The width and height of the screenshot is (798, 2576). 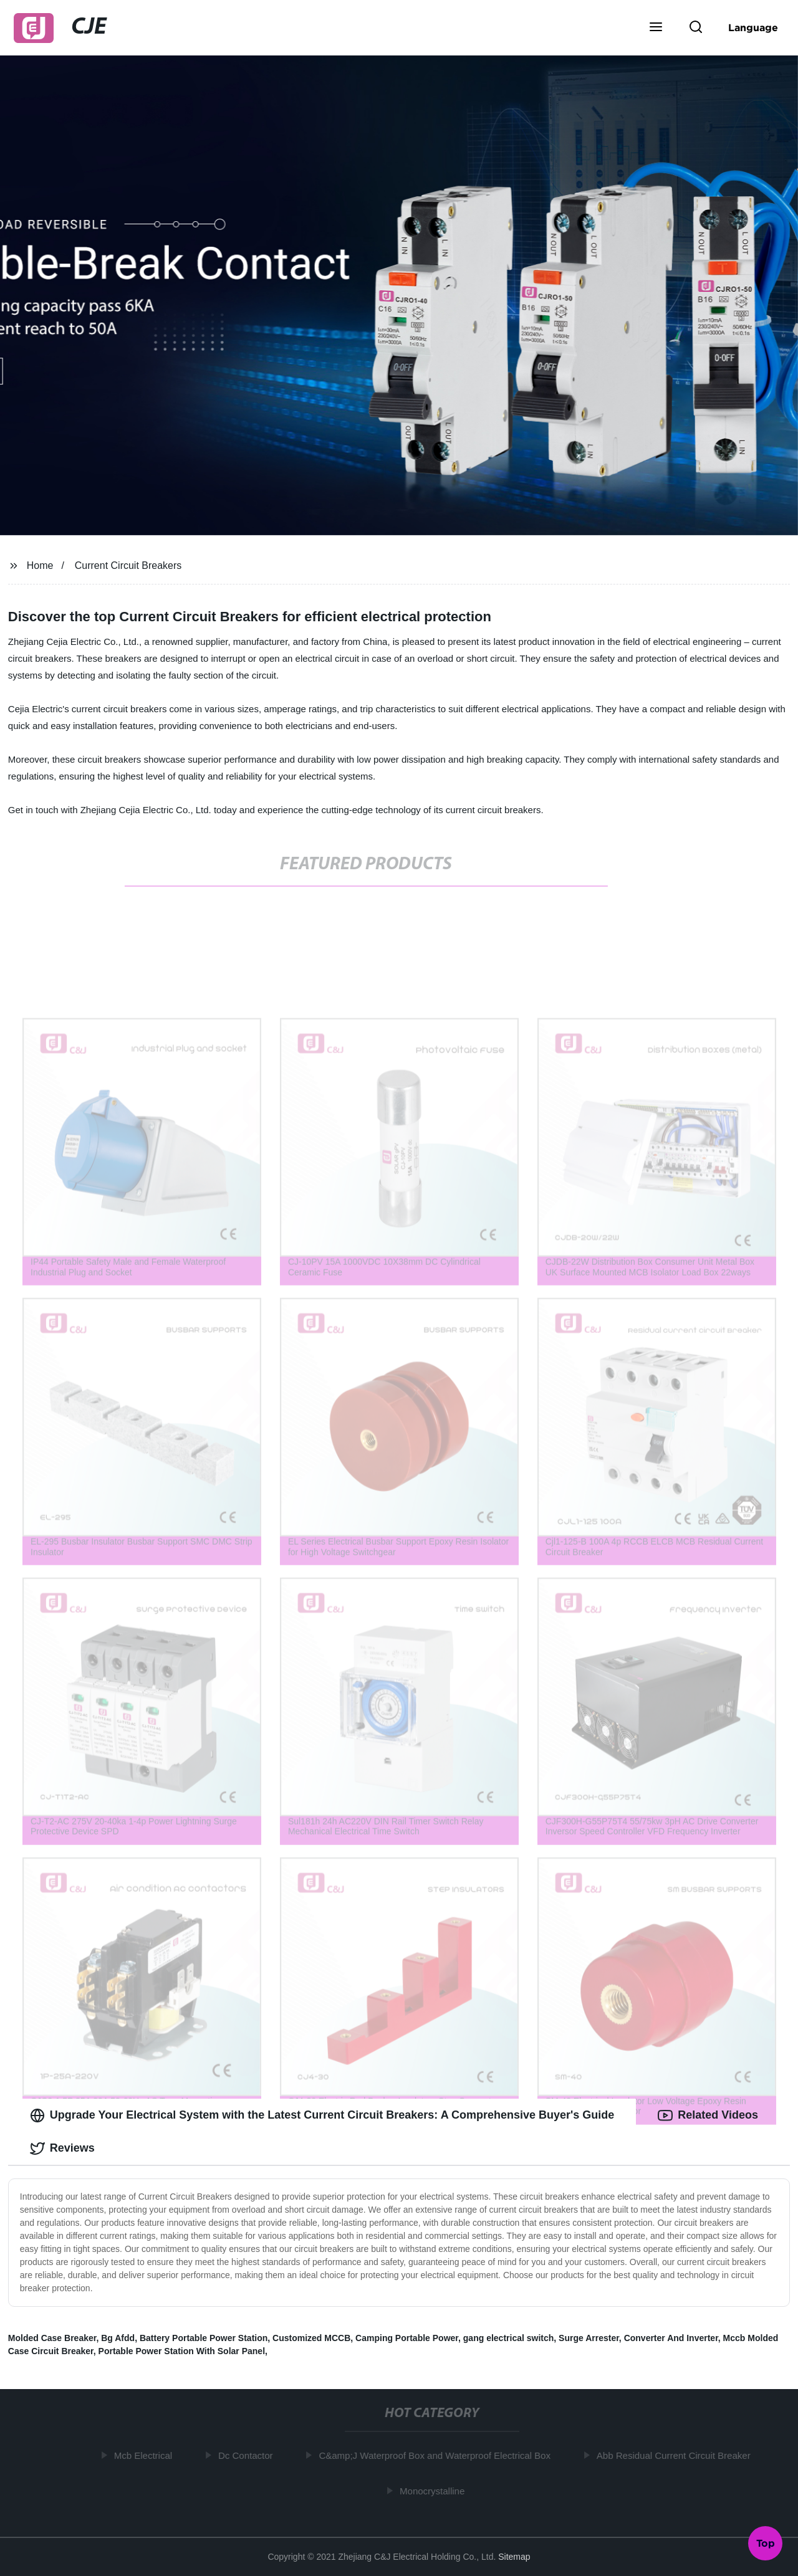 I want to click on Top, so click(x=765, y=2543).